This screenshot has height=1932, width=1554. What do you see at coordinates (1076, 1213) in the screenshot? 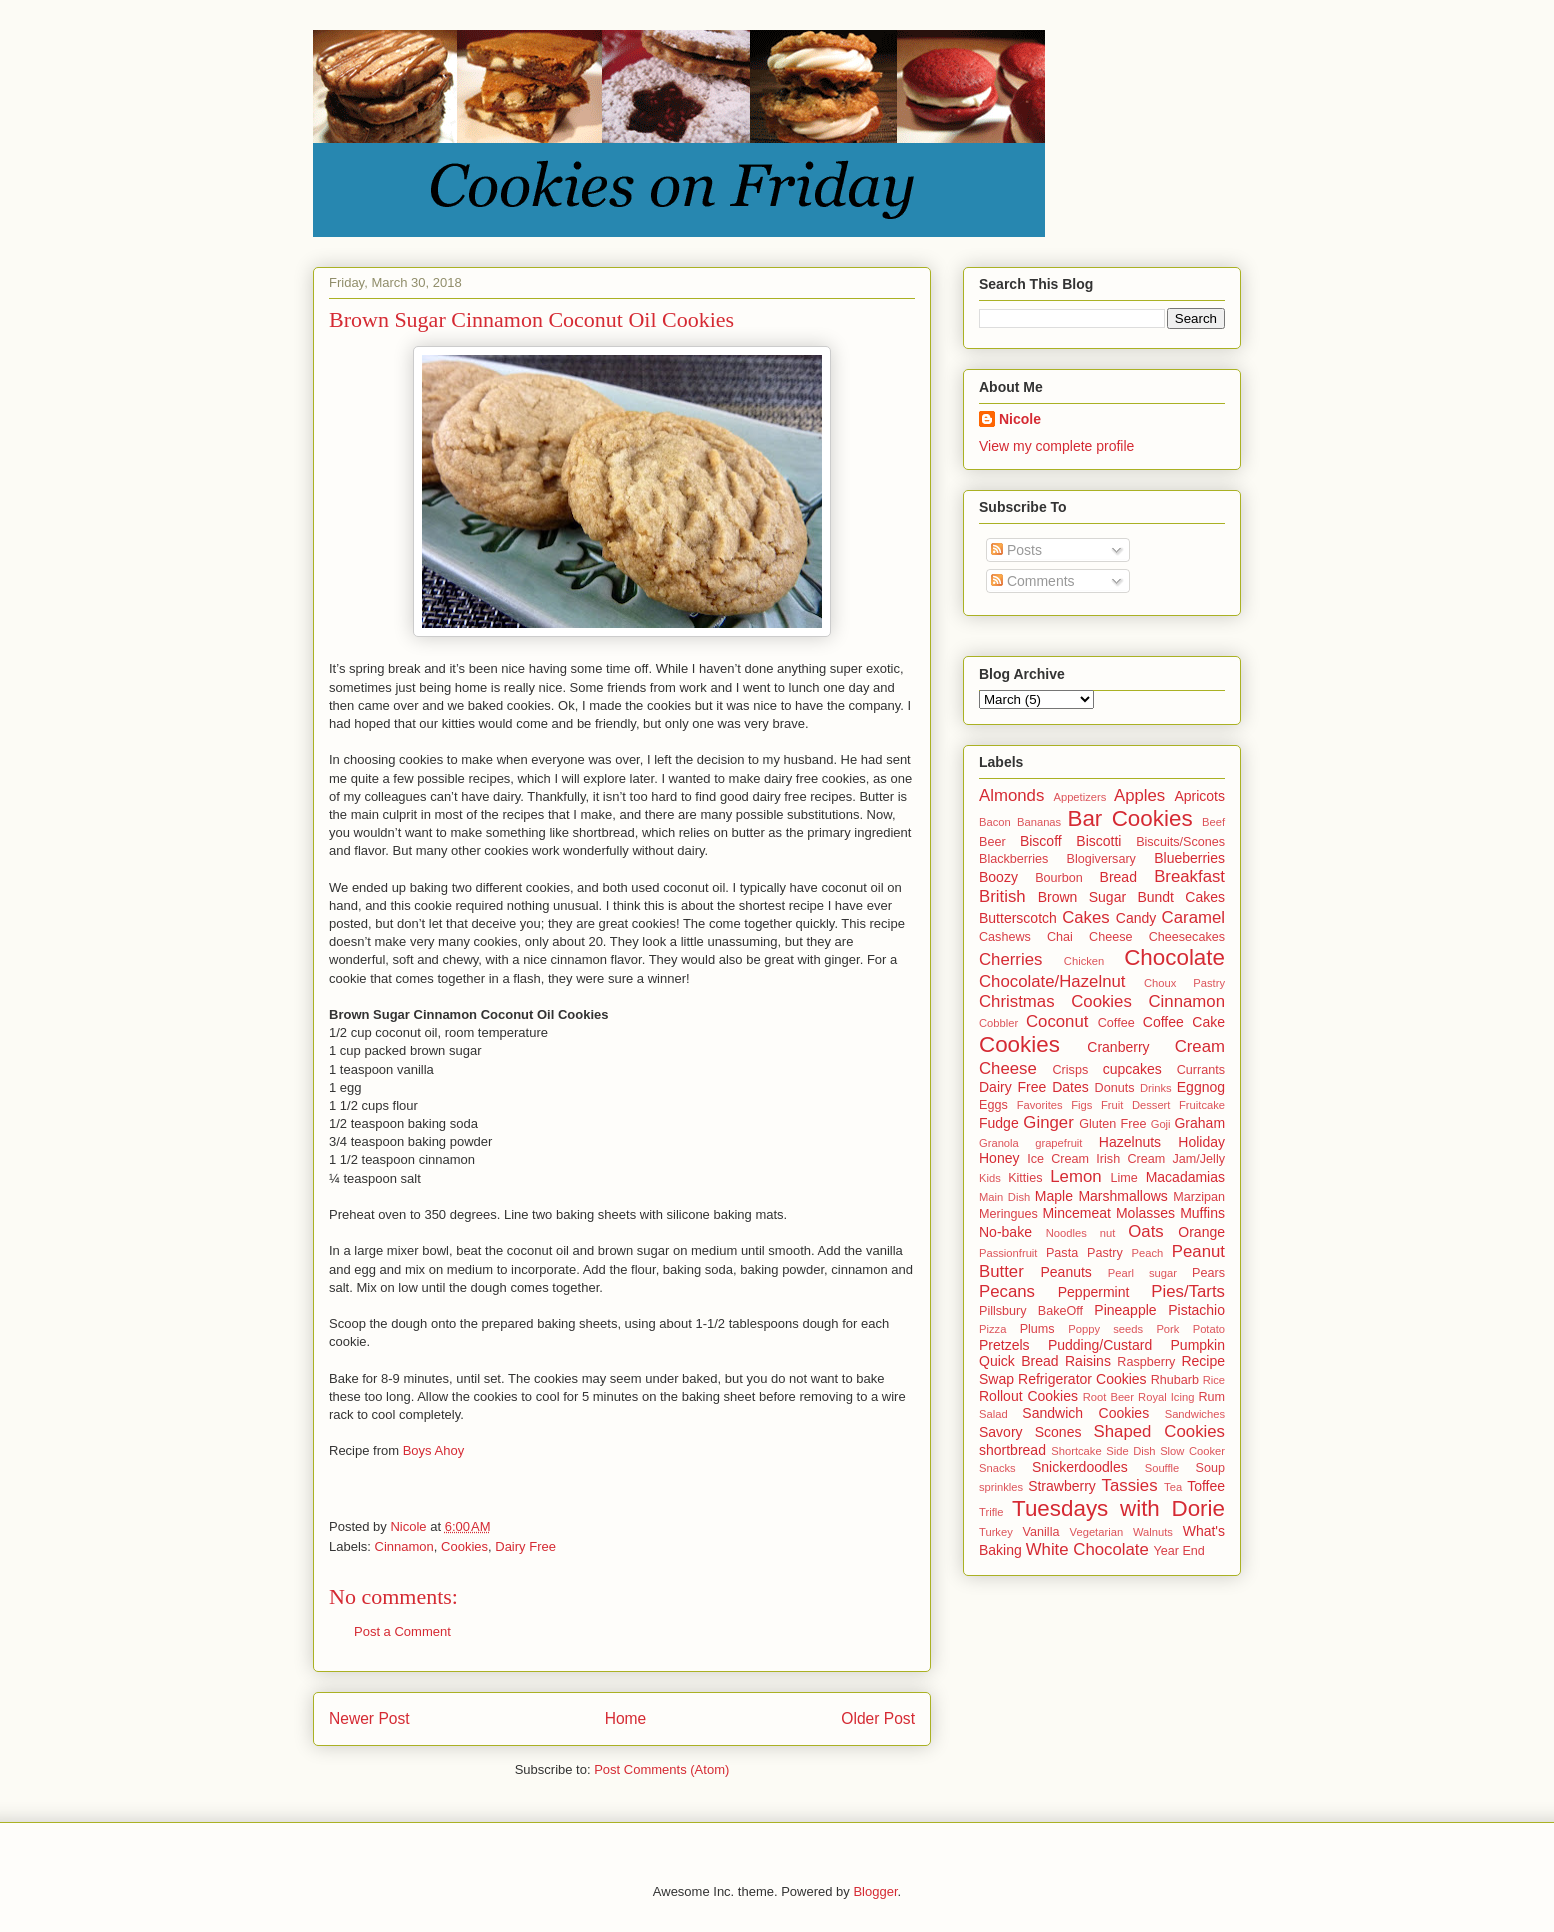
I see `Mincemeat` at bounding box center [1076, 1213].